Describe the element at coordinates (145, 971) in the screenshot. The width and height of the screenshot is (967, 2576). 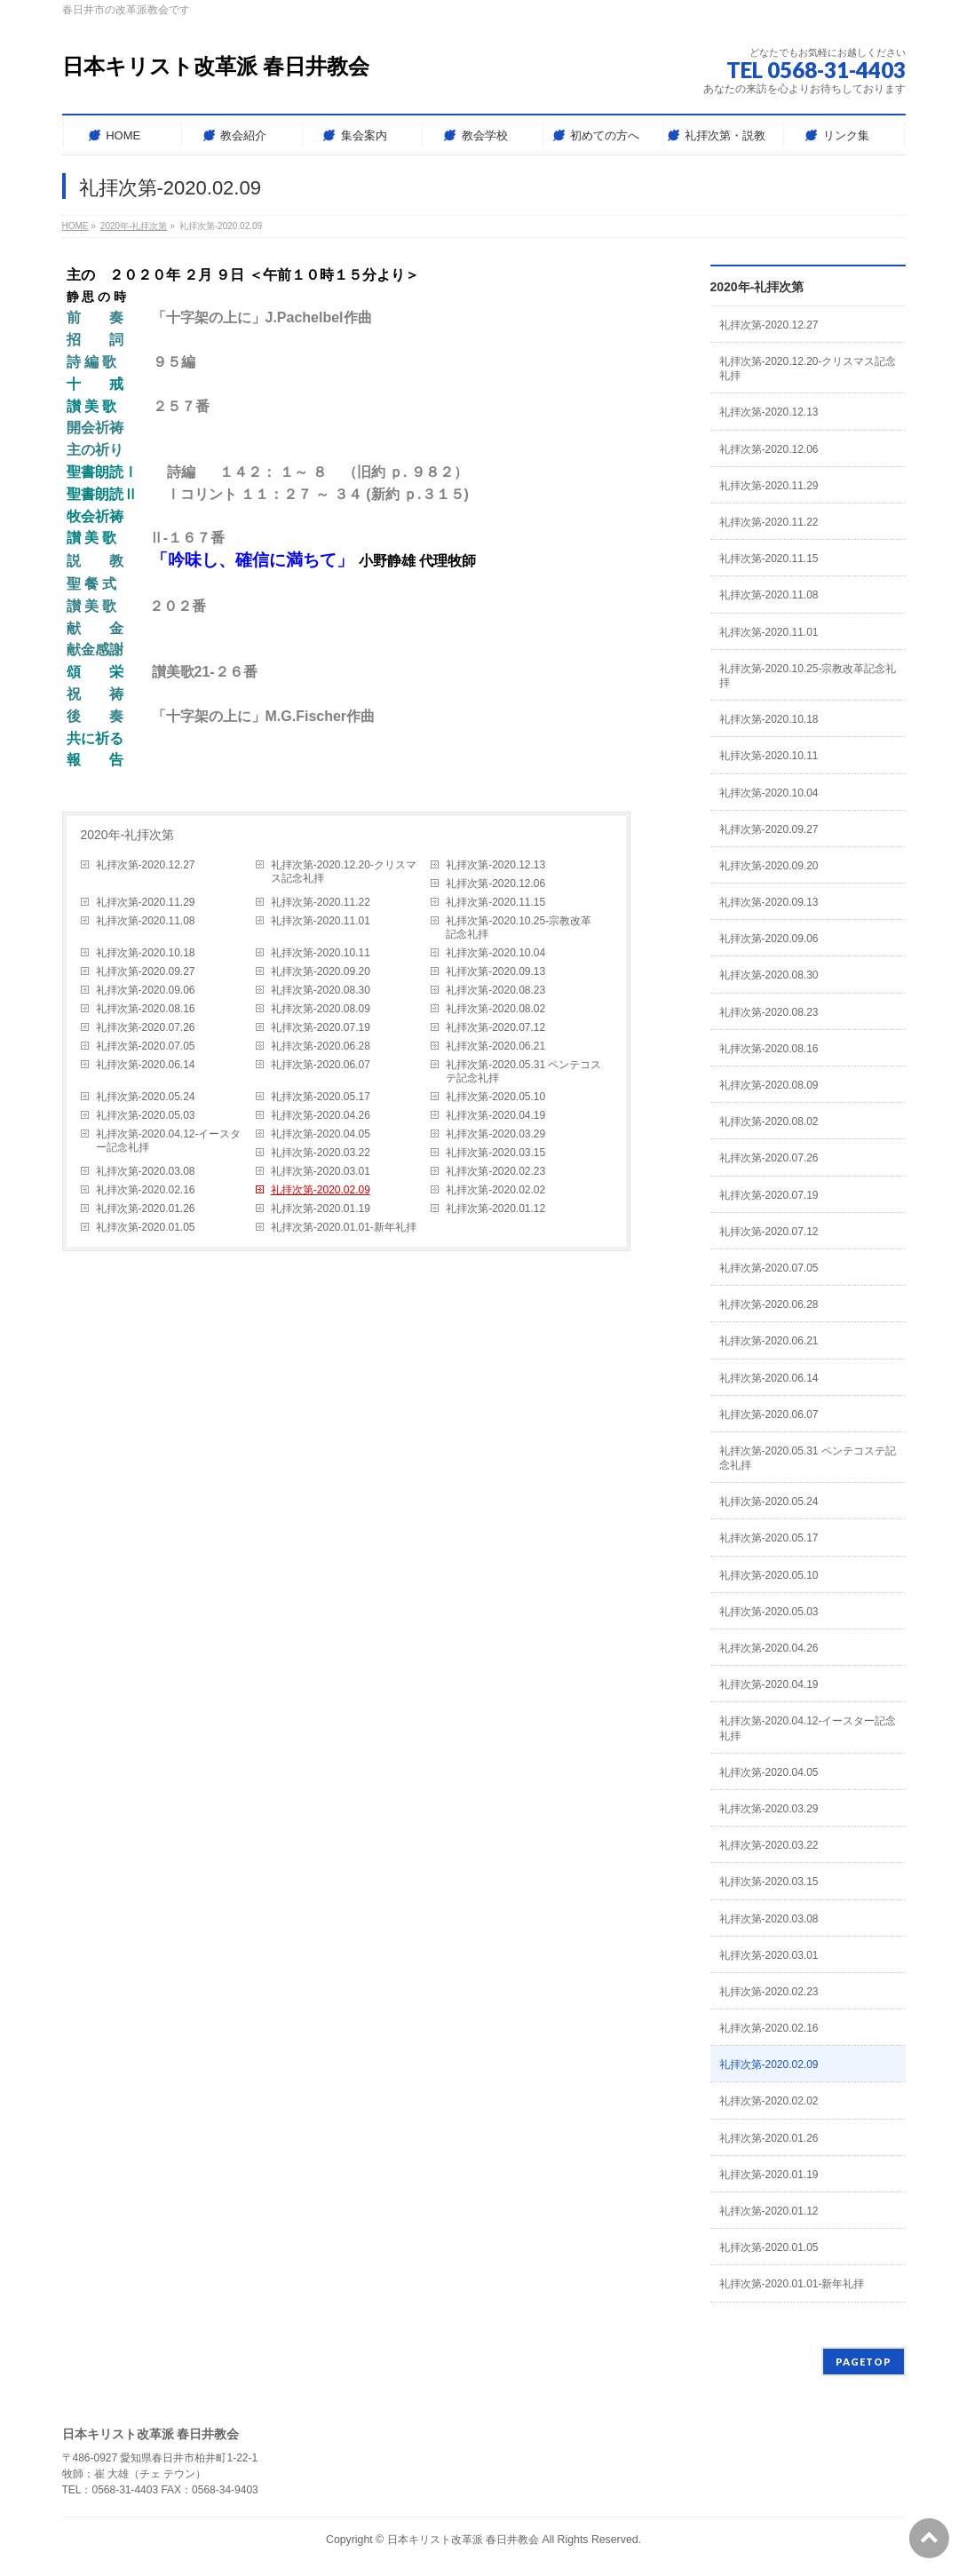
I see `礼拝次第-2020.09.27` at that location.